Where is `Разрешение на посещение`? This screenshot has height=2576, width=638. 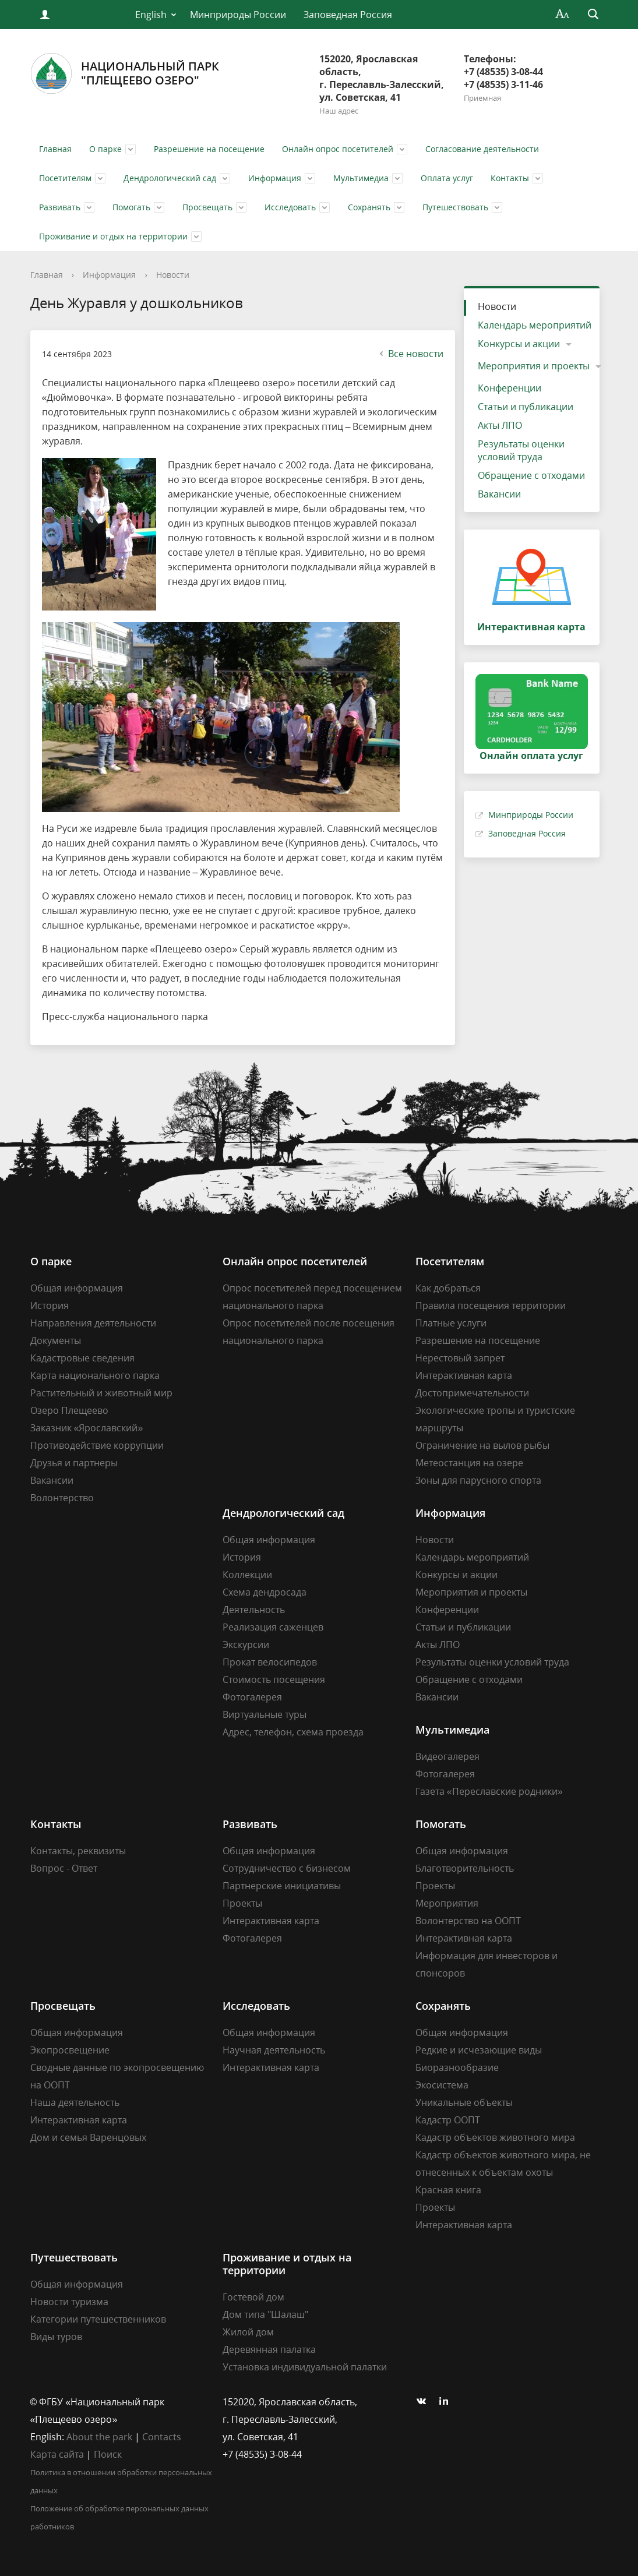 Разрешение на посещение is located at coordinates (209, 148).